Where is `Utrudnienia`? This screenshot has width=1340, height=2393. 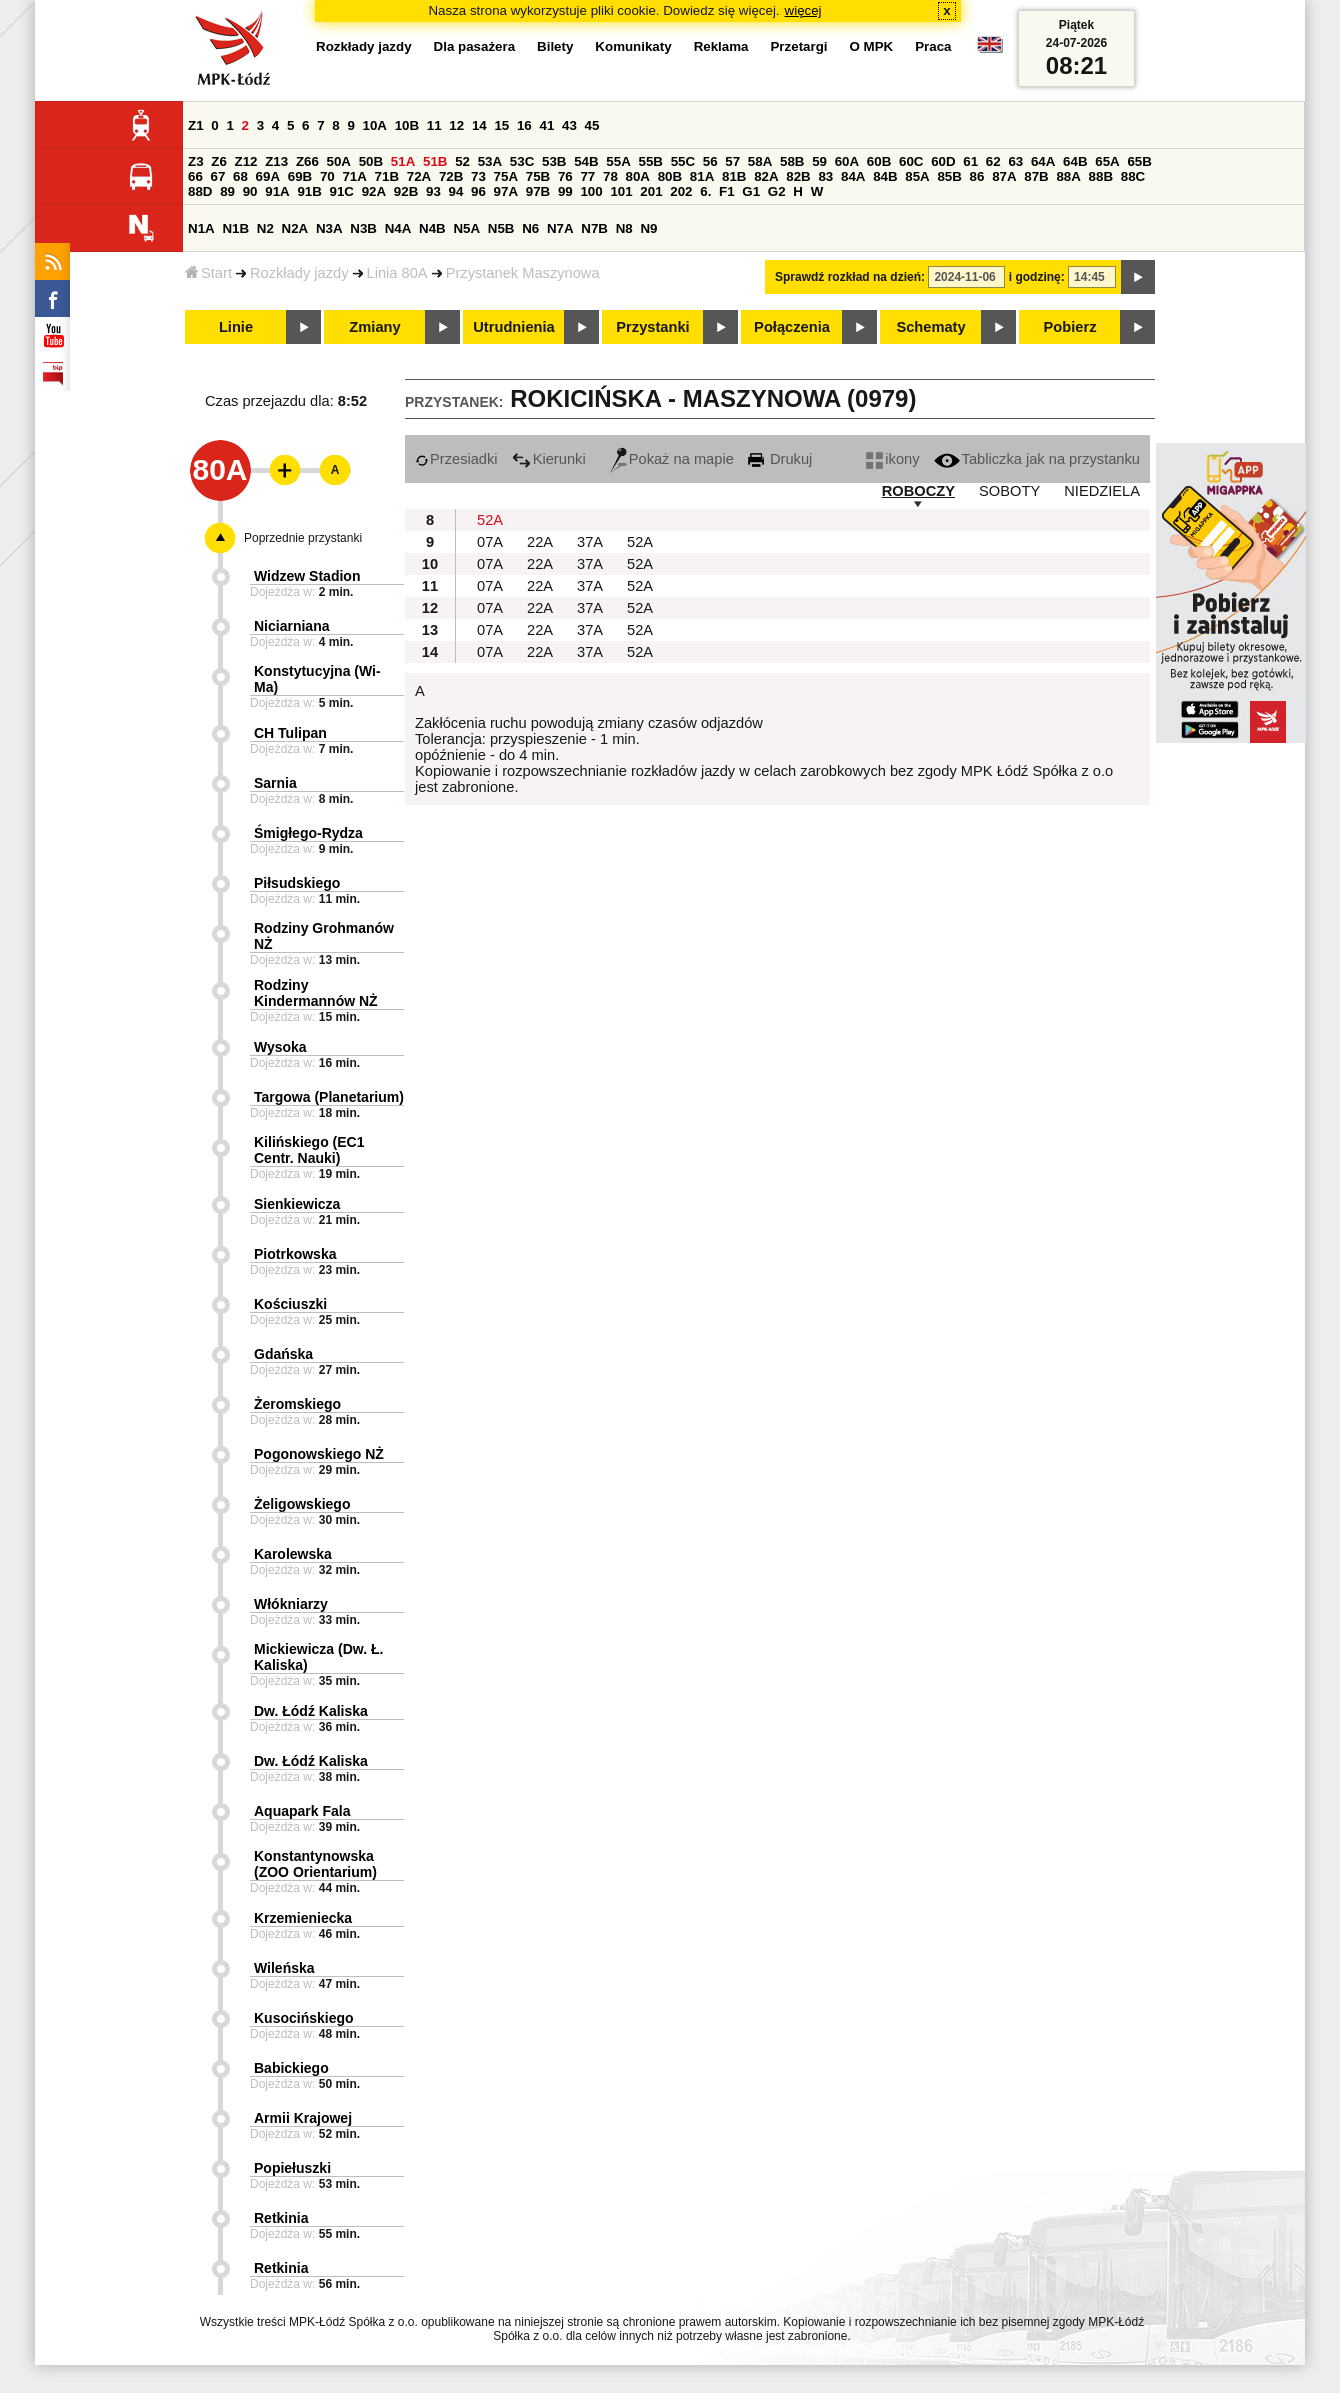 Utrudnienia is located at coordinates (513, 327).